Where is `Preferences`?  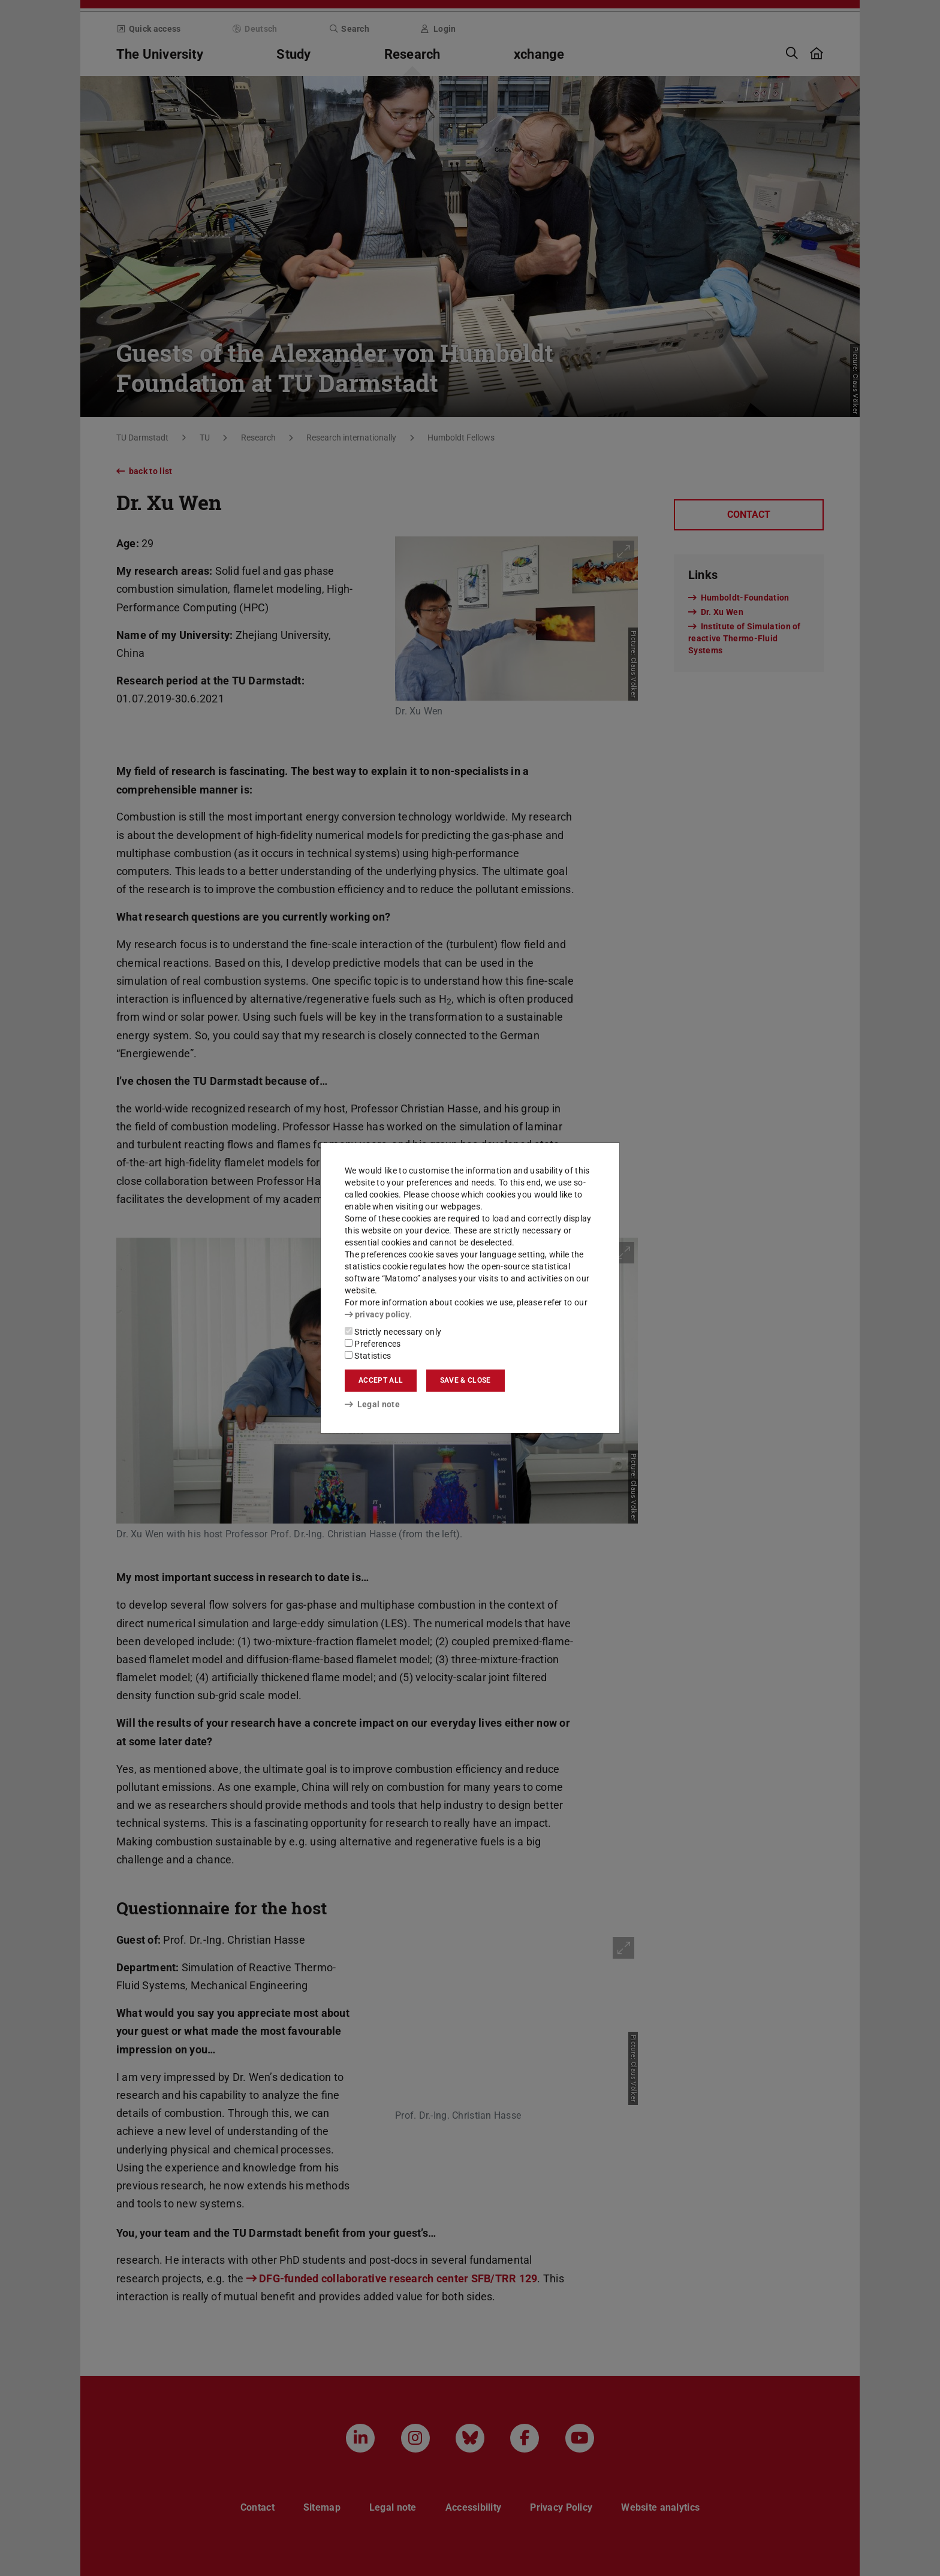 Preferences is located at coordinates (373, 1344).